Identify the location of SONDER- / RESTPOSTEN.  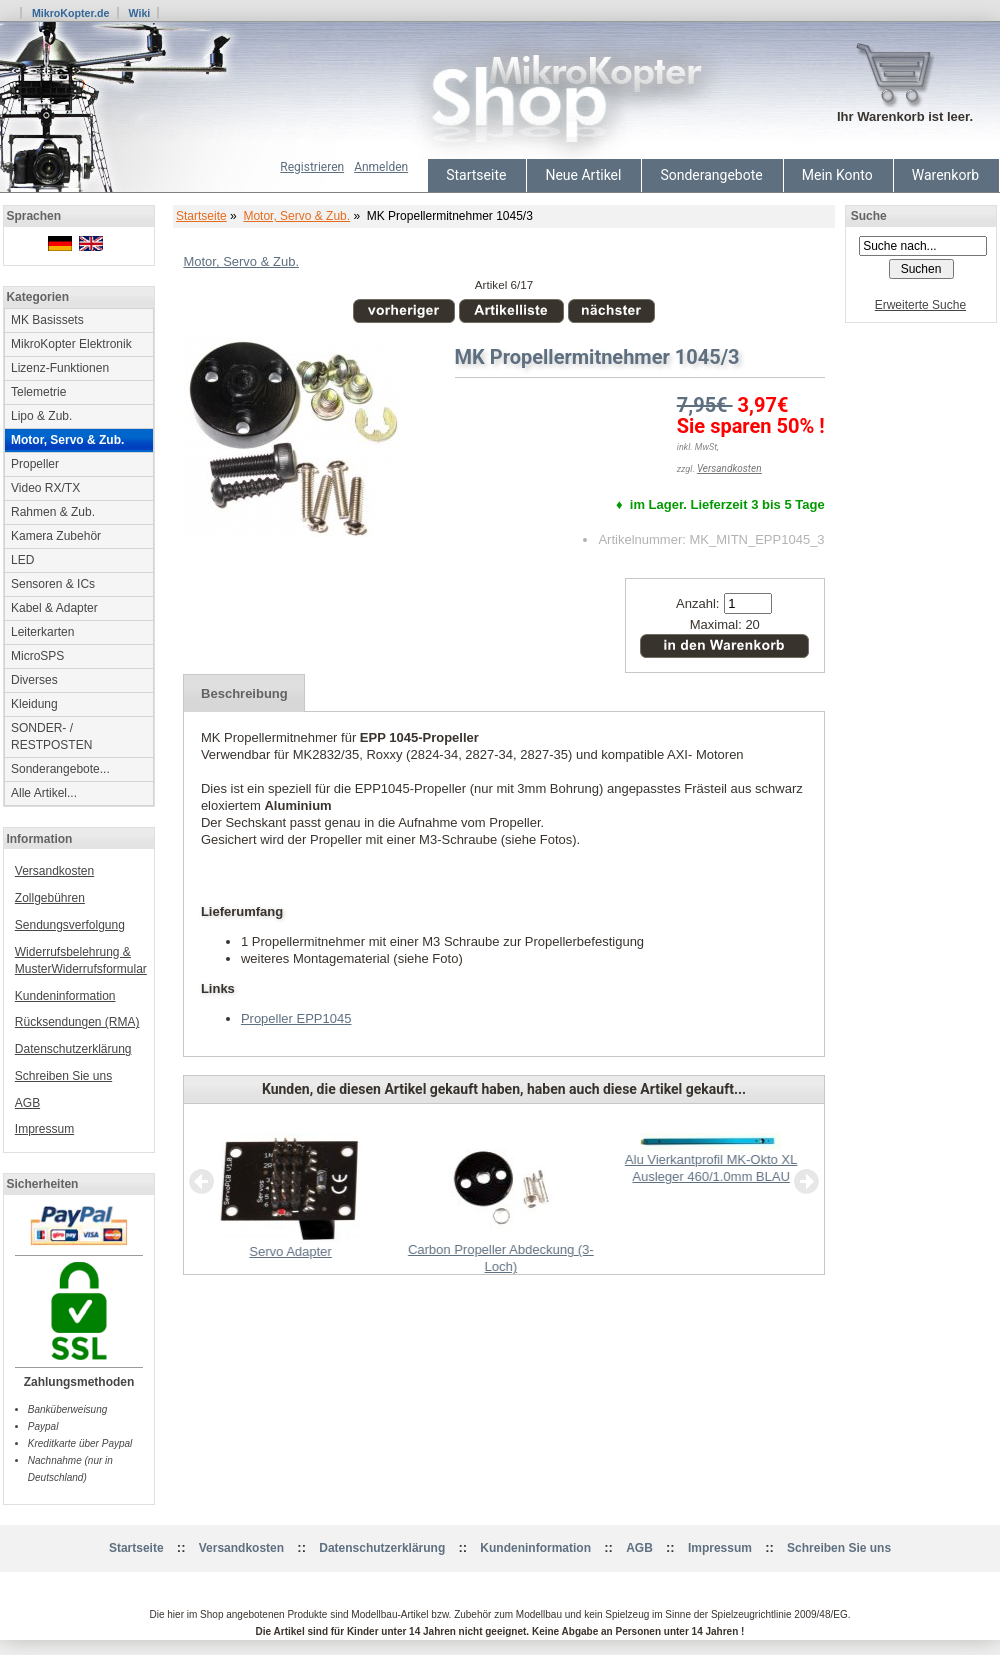
(51, 736).